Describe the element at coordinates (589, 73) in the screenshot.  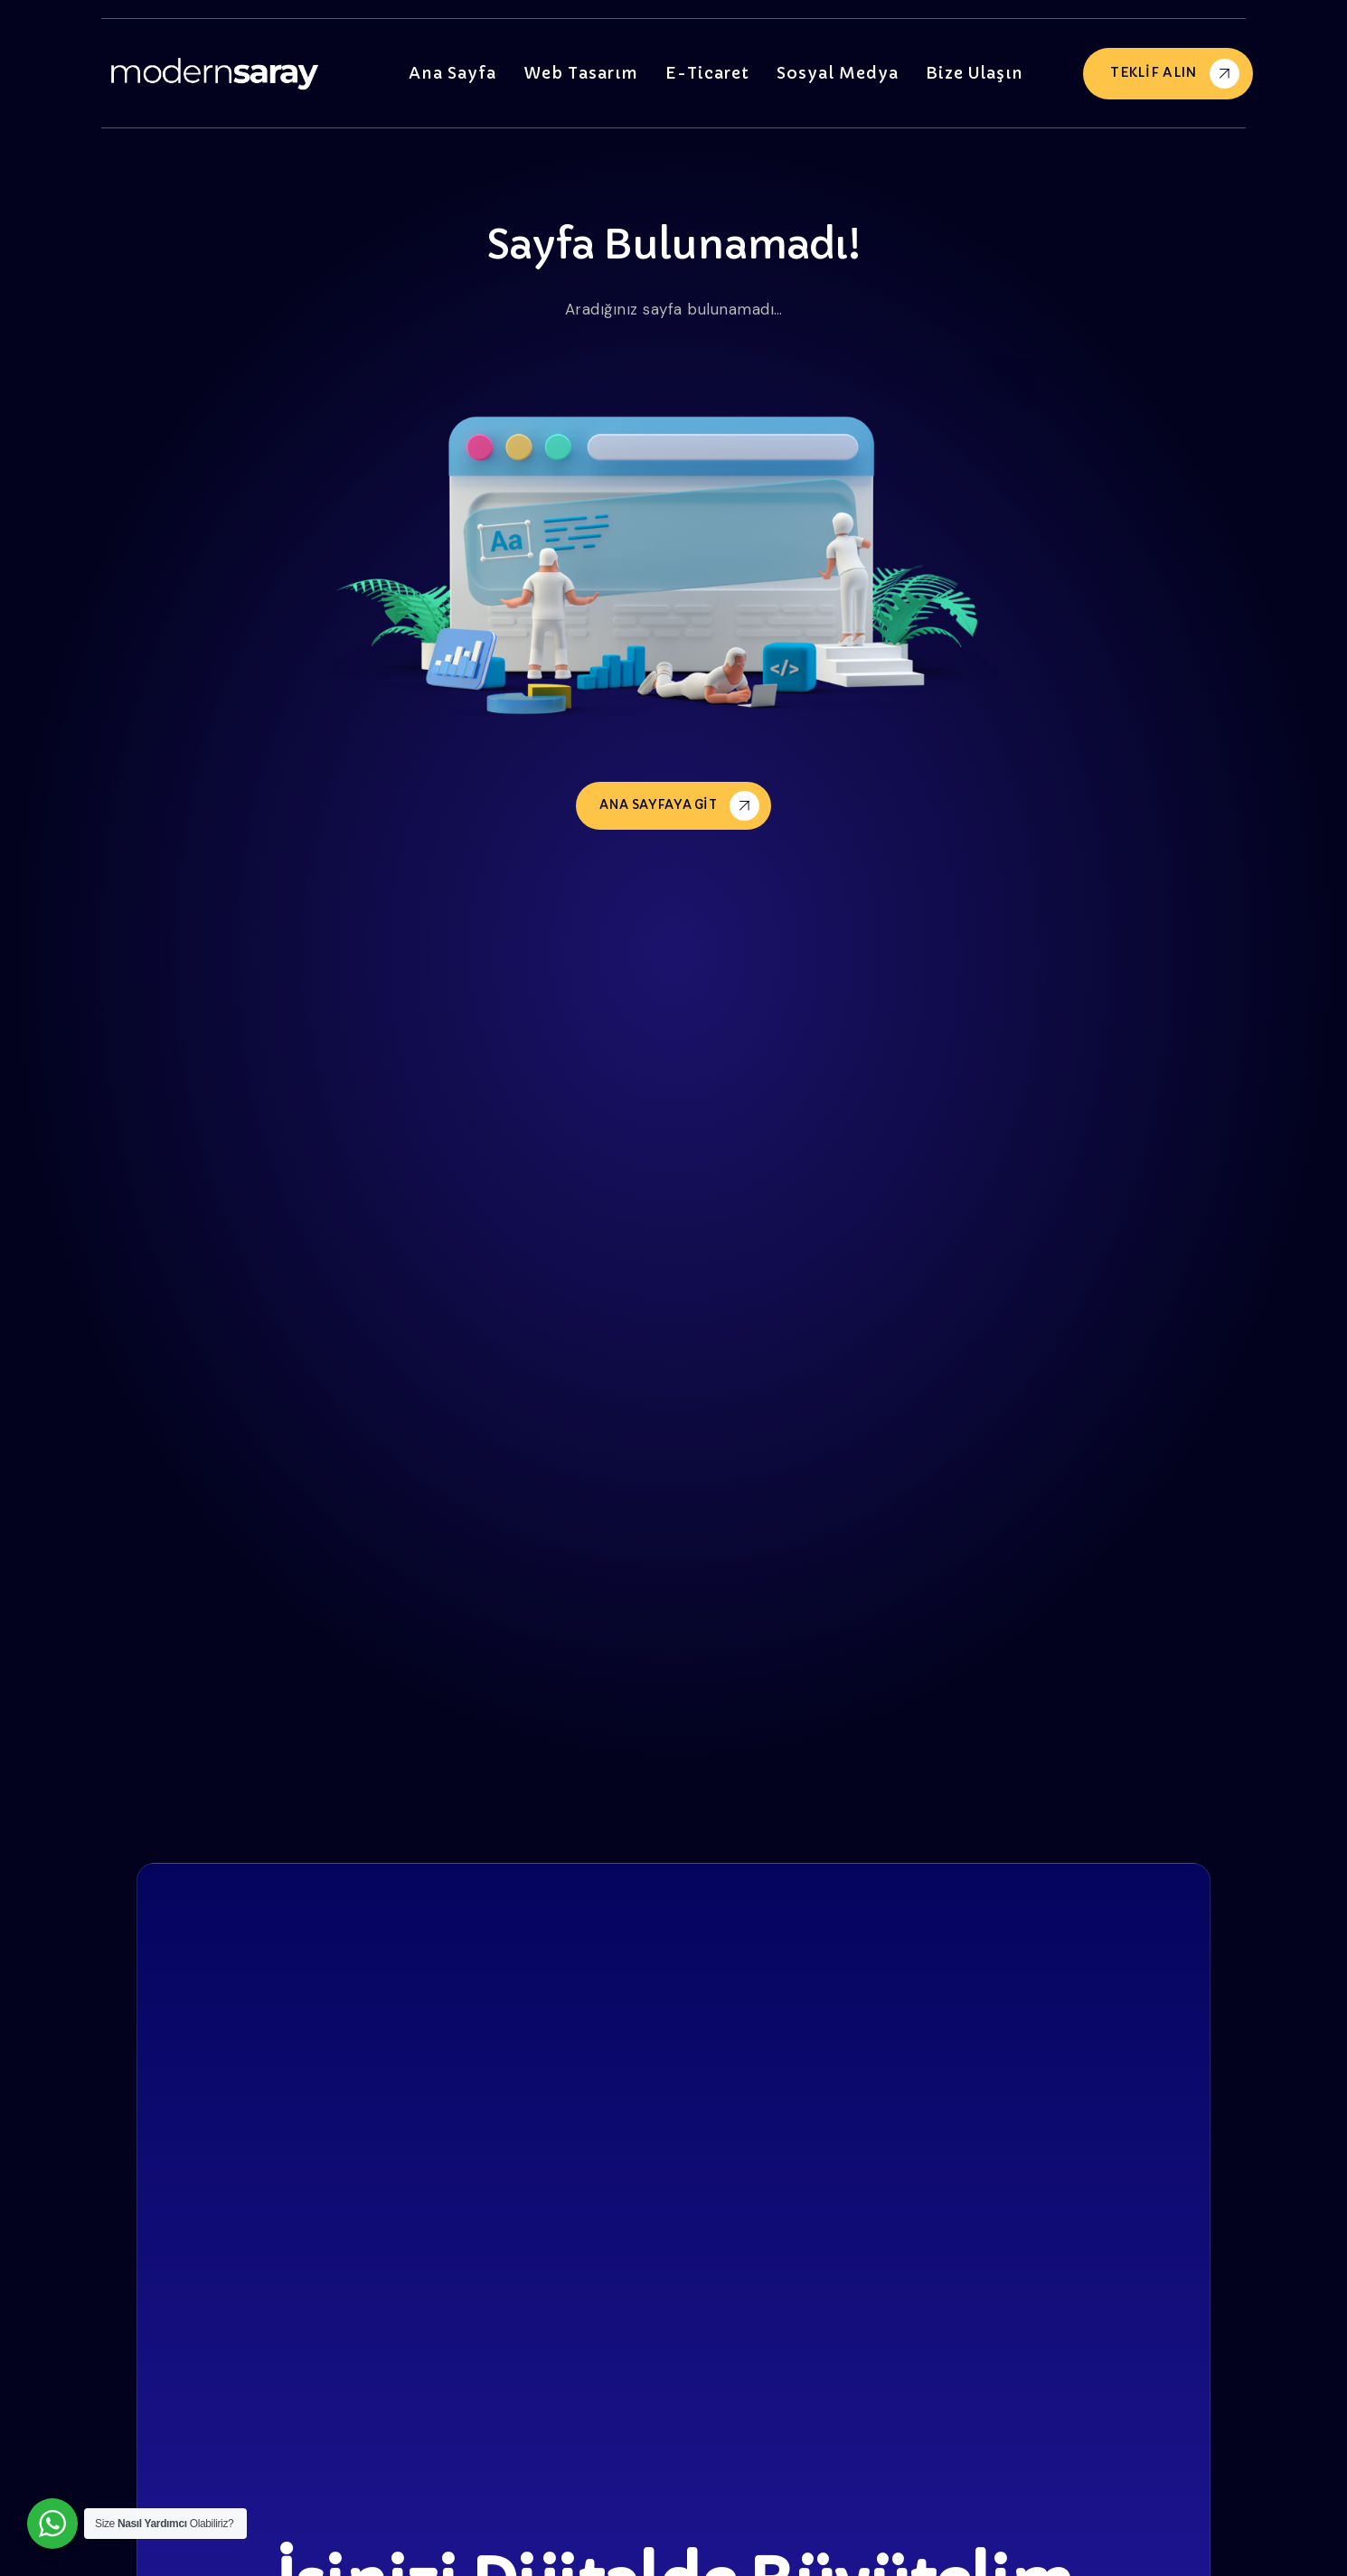
I see `Web Tasarım` at that location.